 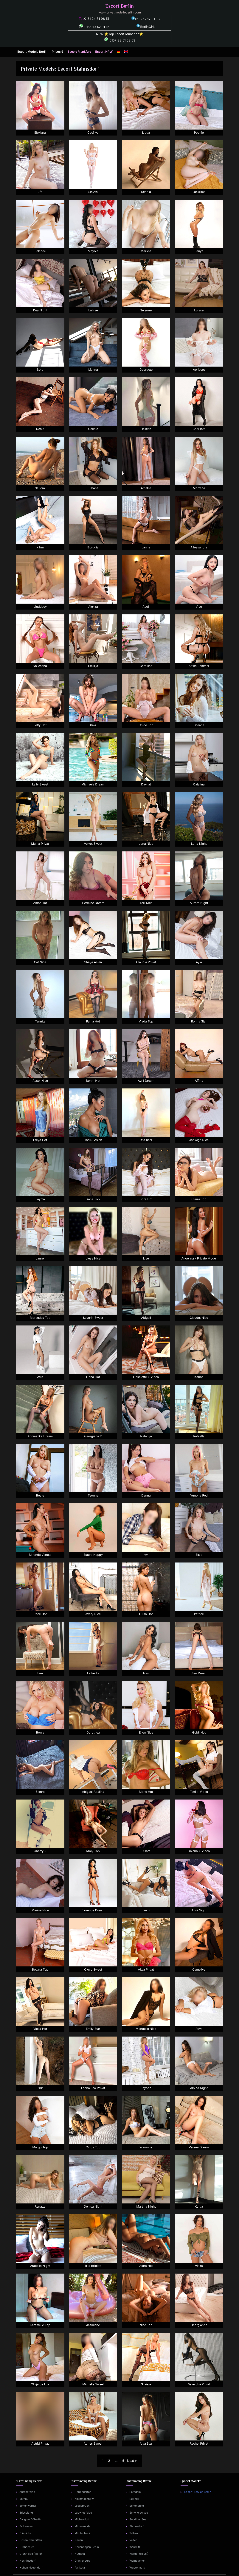 I want to click on Michelle Sweet, so click(x=93, y=2384).